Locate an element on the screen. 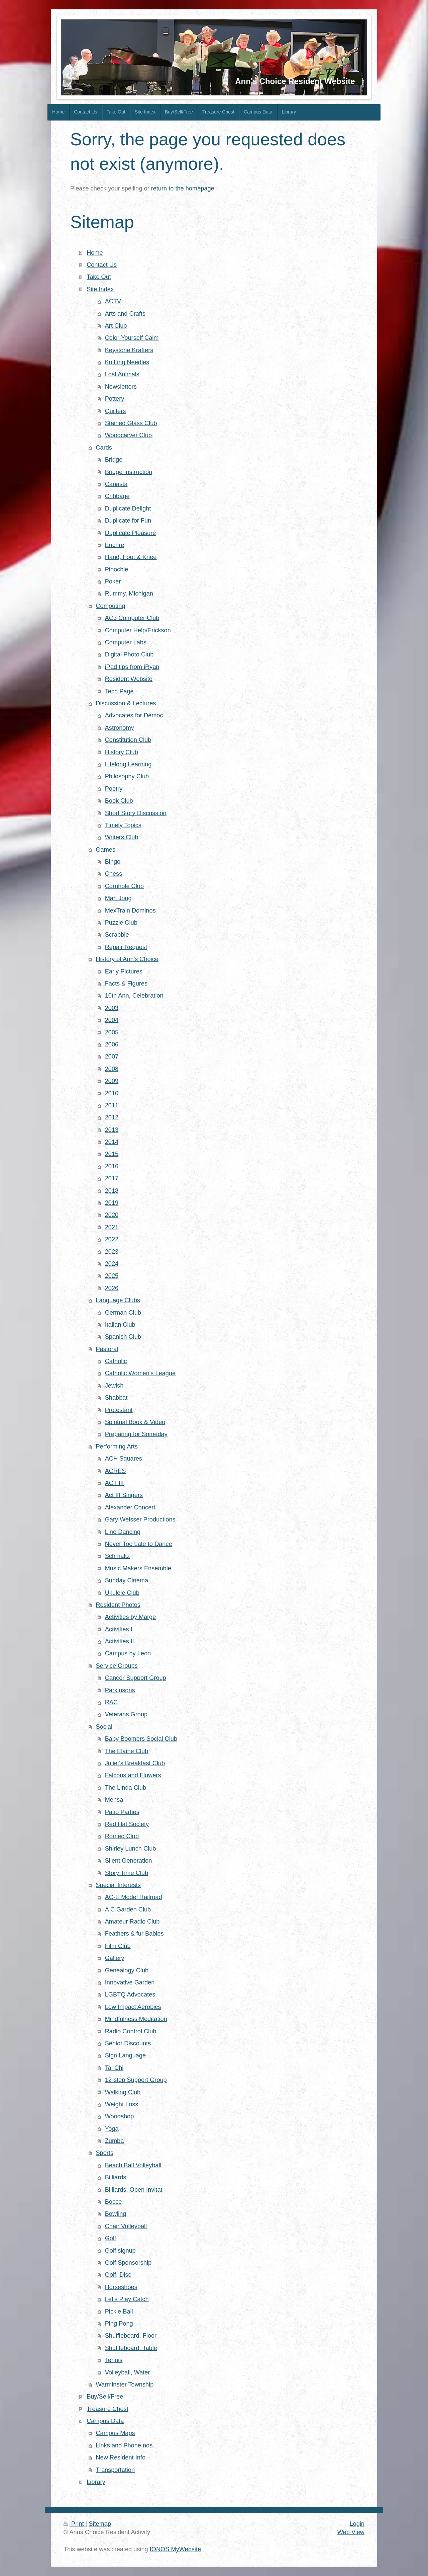 Image resolution: width=428 pixels, height=2576 pixels. Transportation is located at coordinates (115, 2470).